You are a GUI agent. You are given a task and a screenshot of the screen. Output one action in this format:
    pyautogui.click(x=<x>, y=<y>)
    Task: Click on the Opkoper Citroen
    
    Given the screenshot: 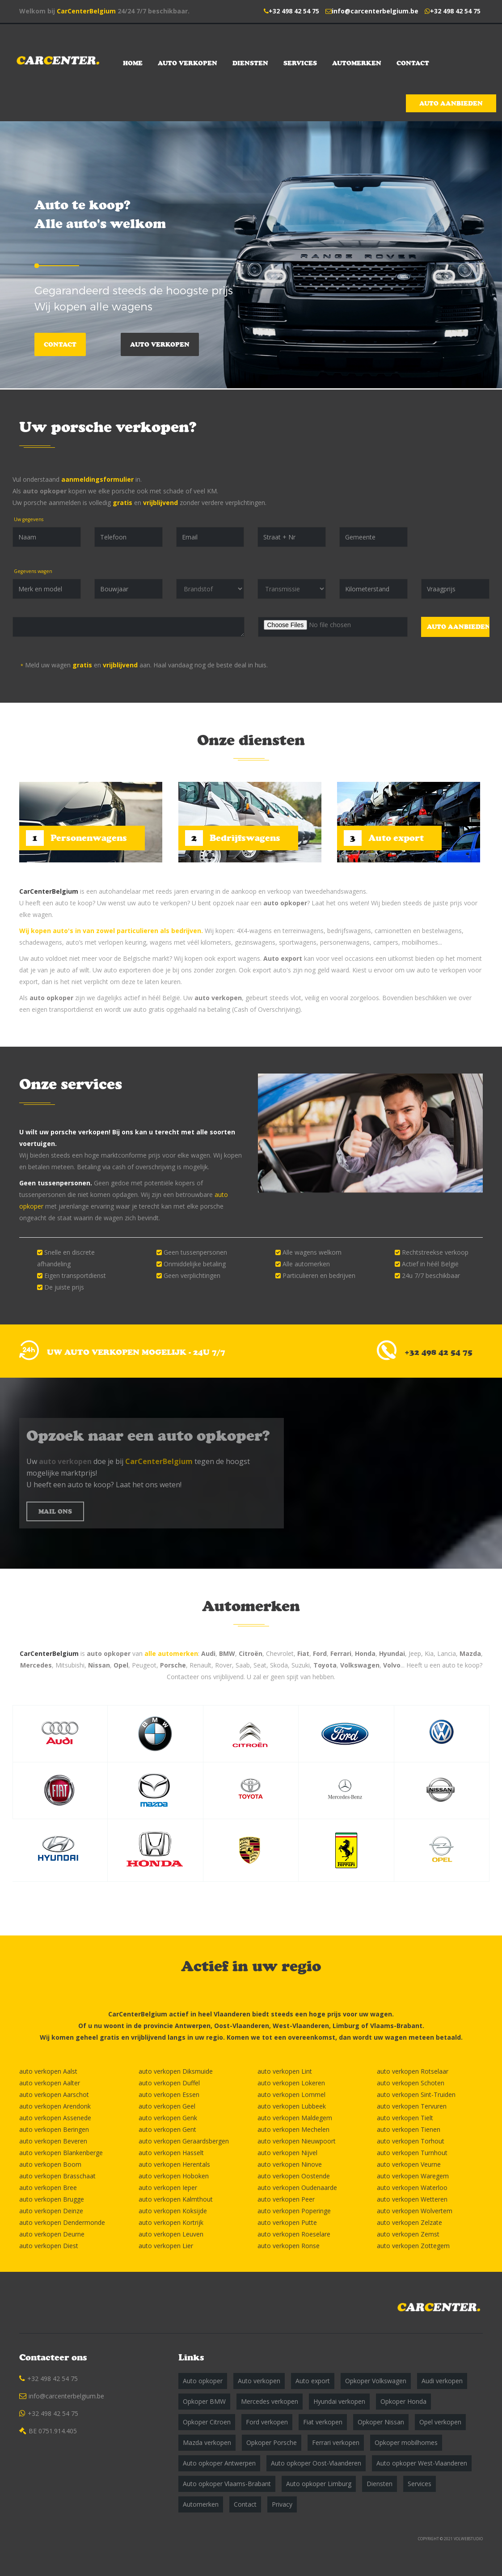 What is the action you would take?
    pyautogui.click(x=207, y=2422)
    